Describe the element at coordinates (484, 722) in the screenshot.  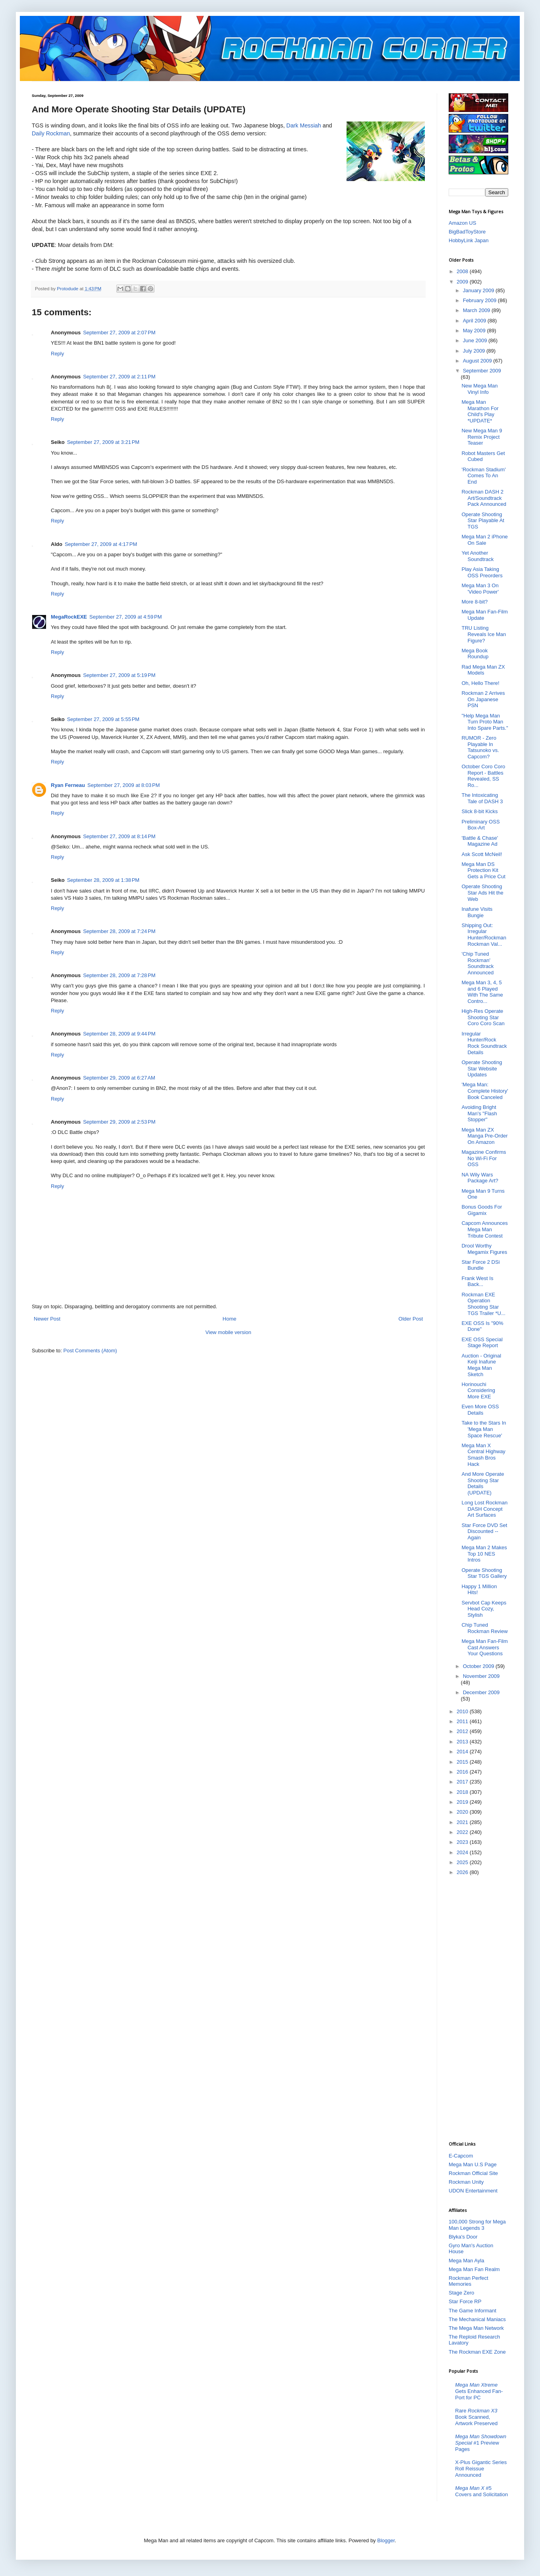
I see `"Help Mega Man Turn Proto Man Into Spare Parts."` at that location.